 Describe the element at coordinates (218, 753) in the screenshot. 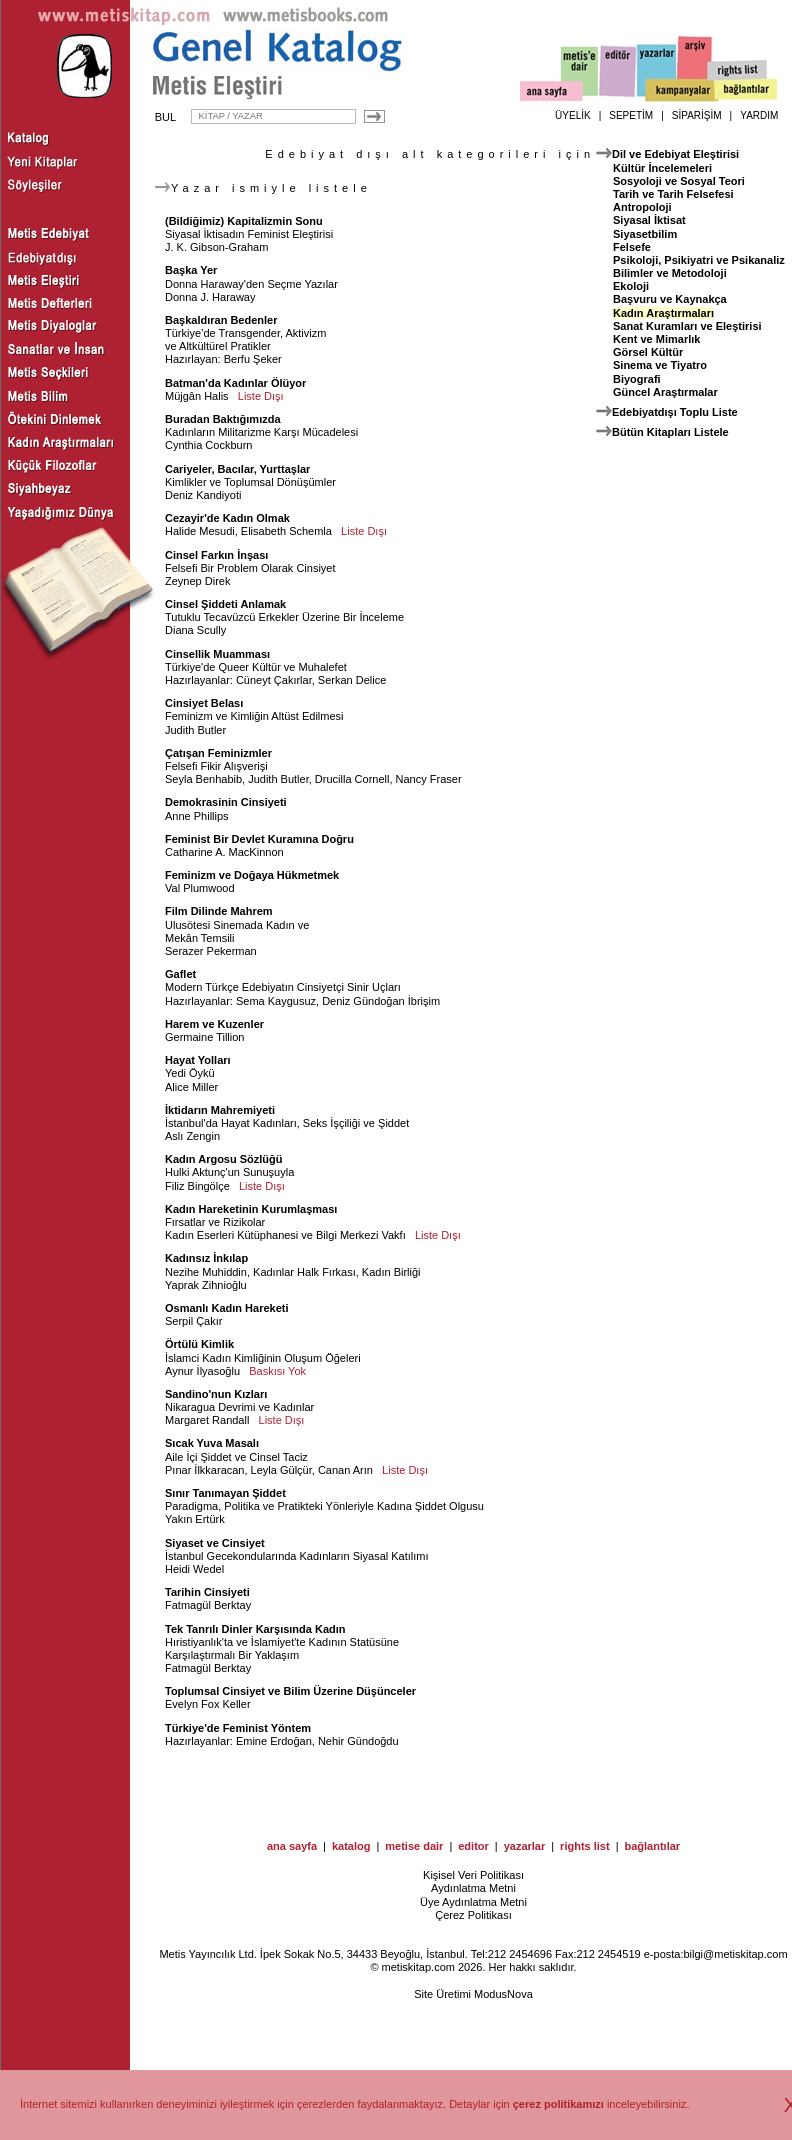

I see `Çatışan Feminizmler` at that location.